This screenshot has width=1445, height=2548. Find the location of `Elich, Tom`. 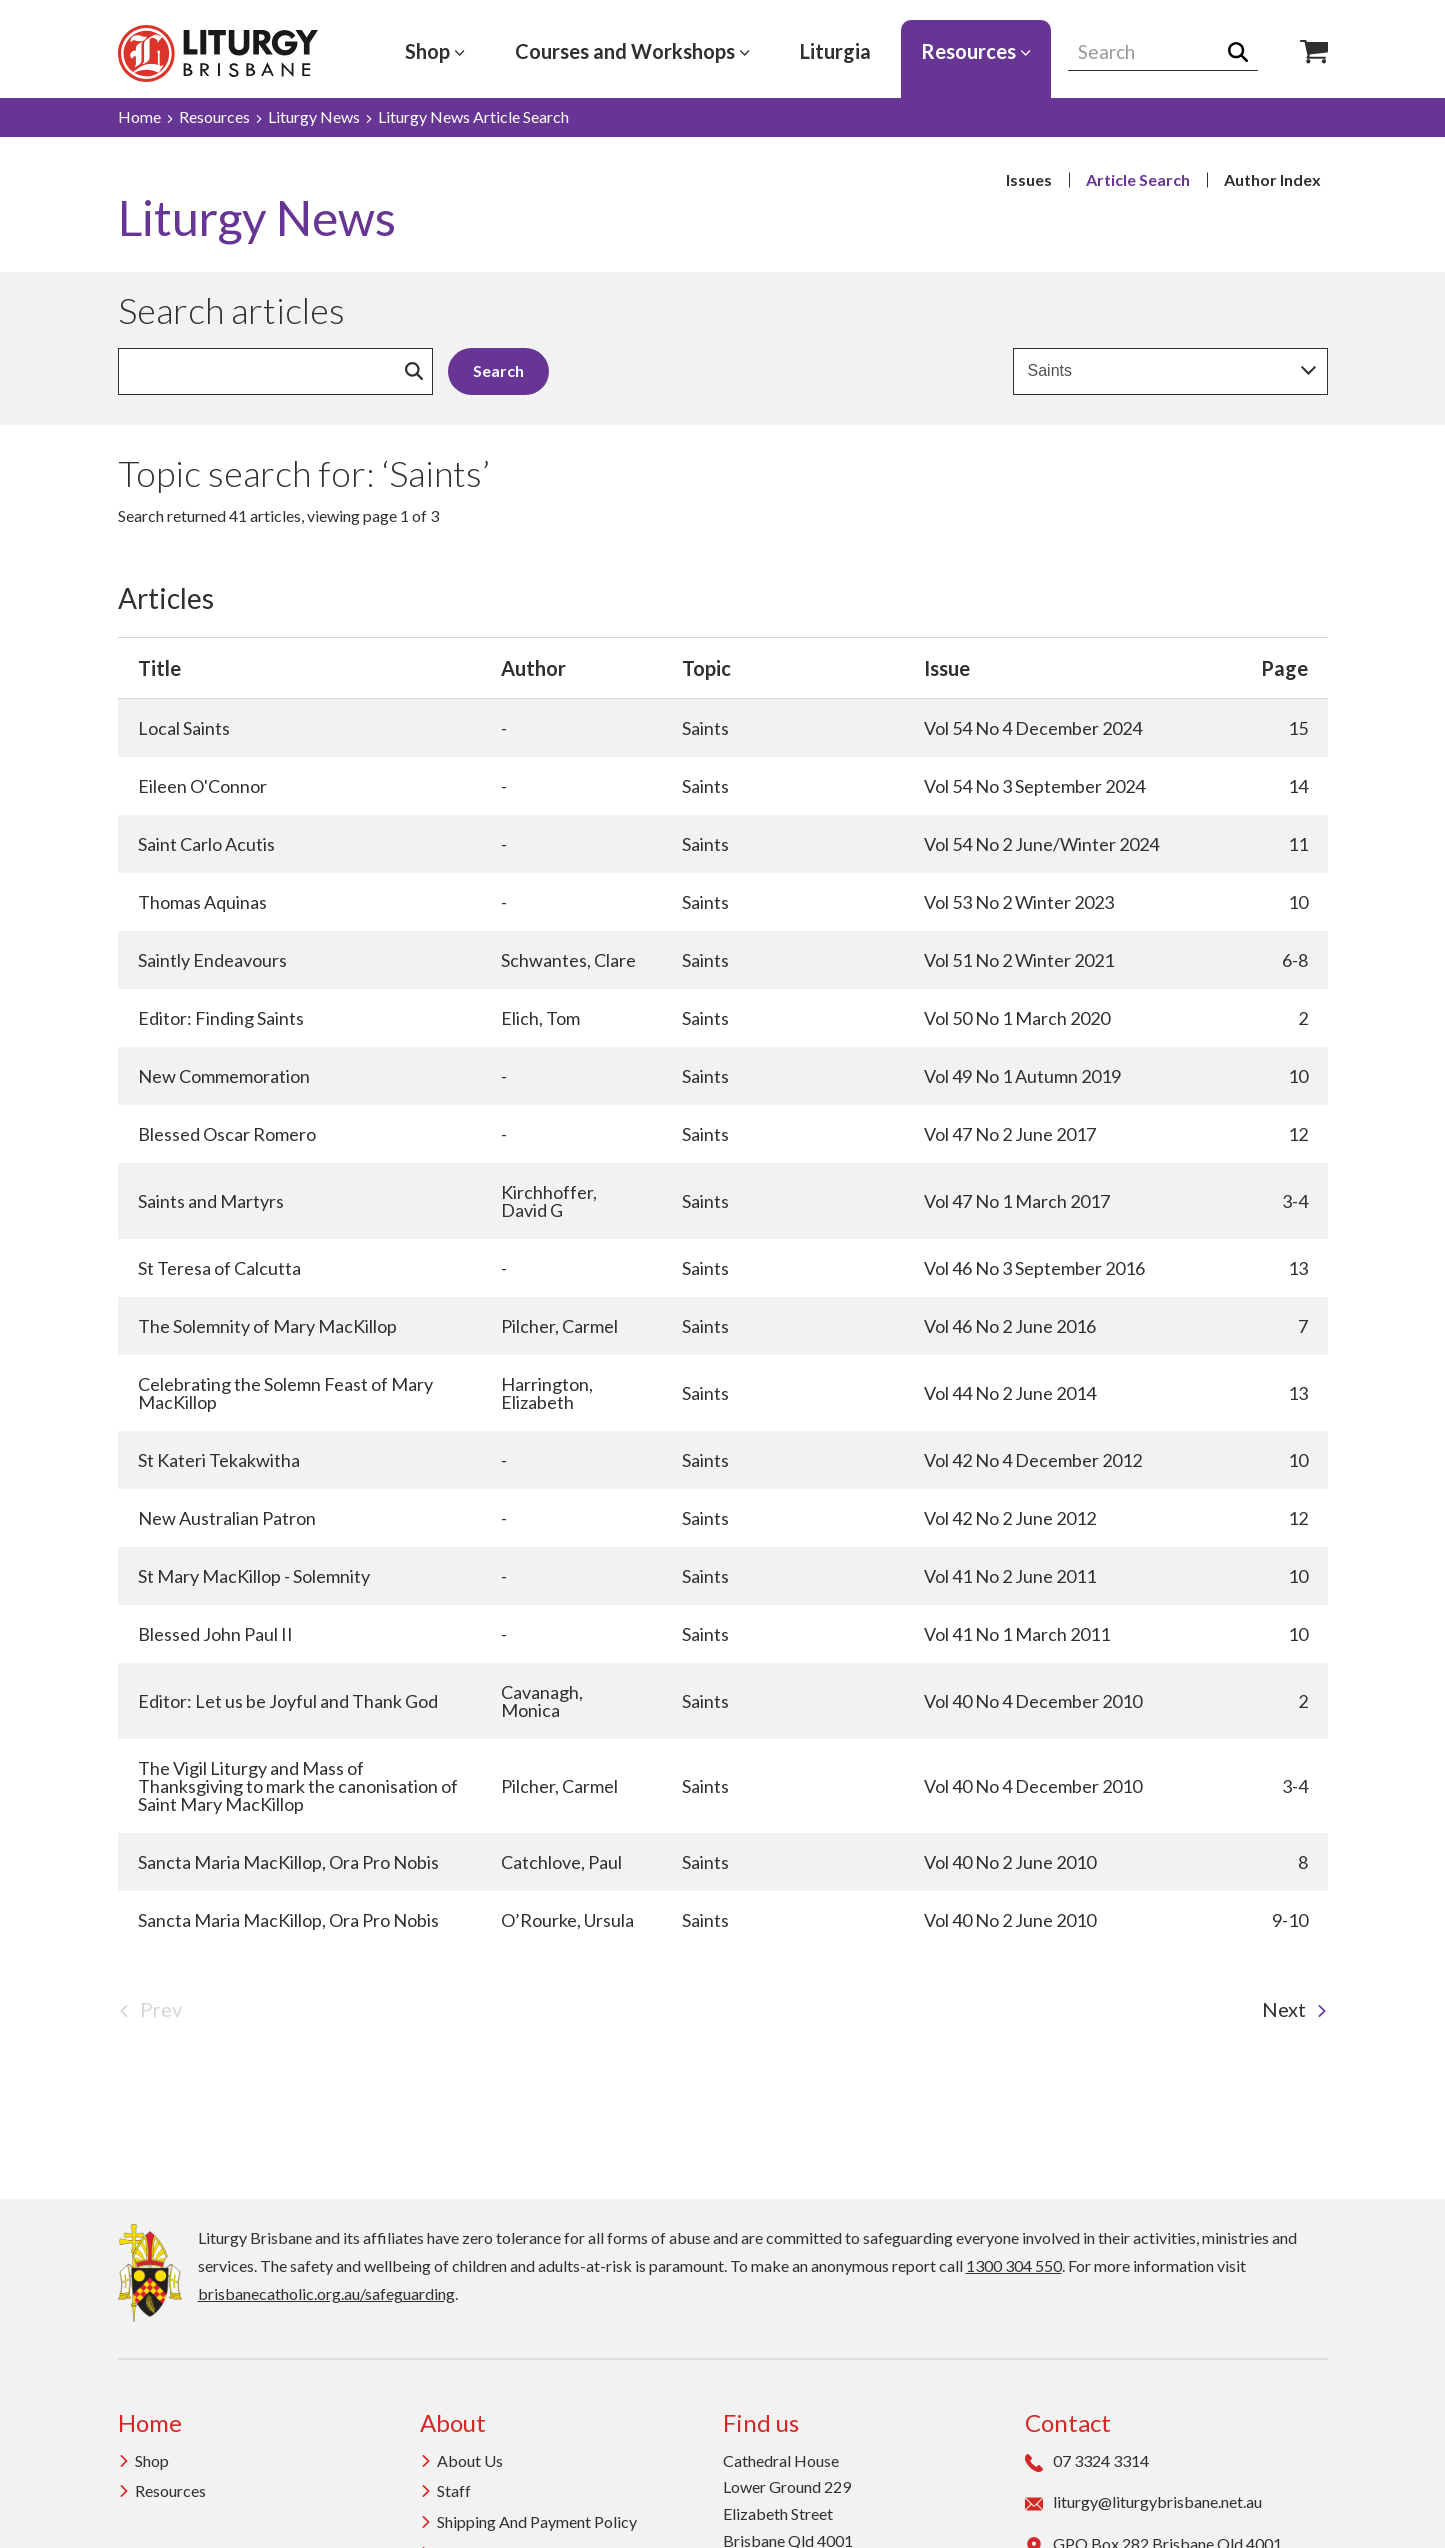

Elich, Tom is located at coordinates (540, 1018).